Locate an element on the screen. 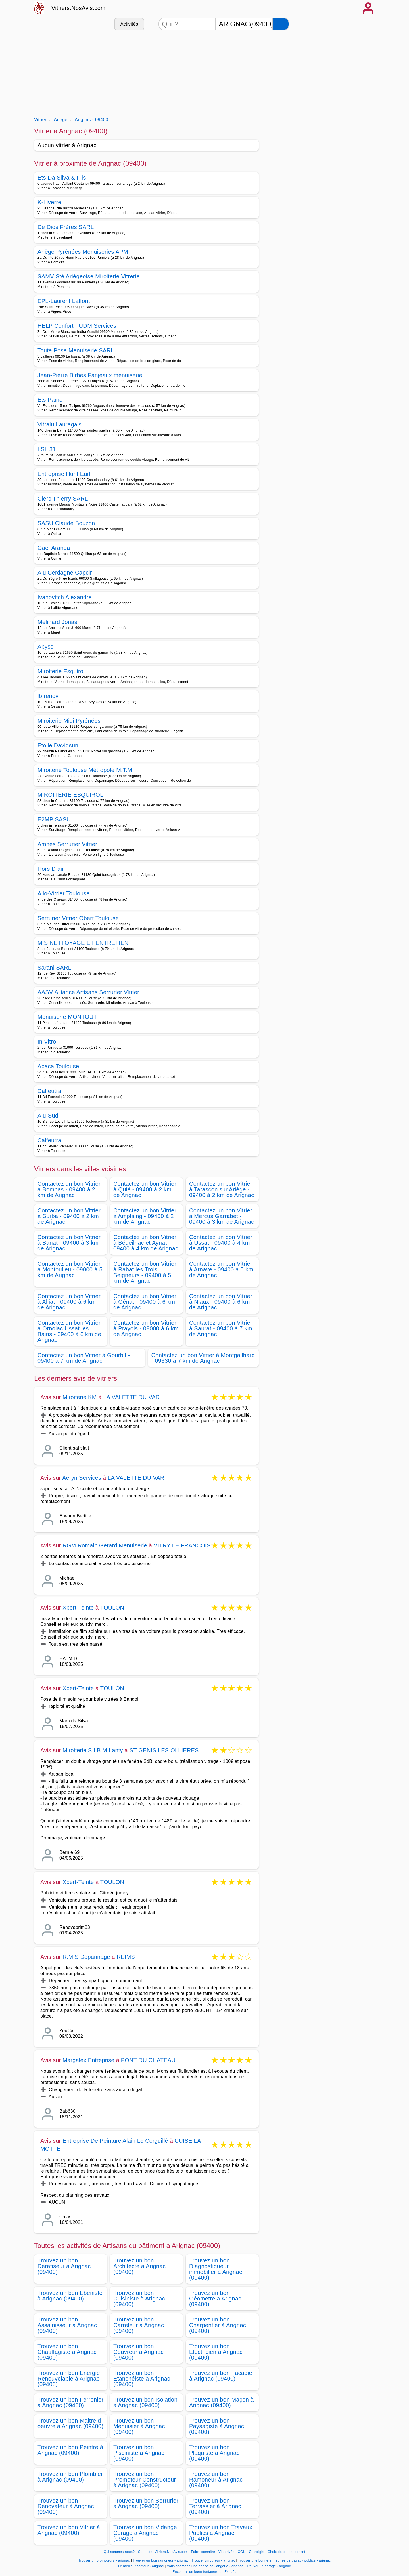 The height and width of the screenshot is (2576, 409). R.M.S Dépannage is located at coordinates (86, 1957).